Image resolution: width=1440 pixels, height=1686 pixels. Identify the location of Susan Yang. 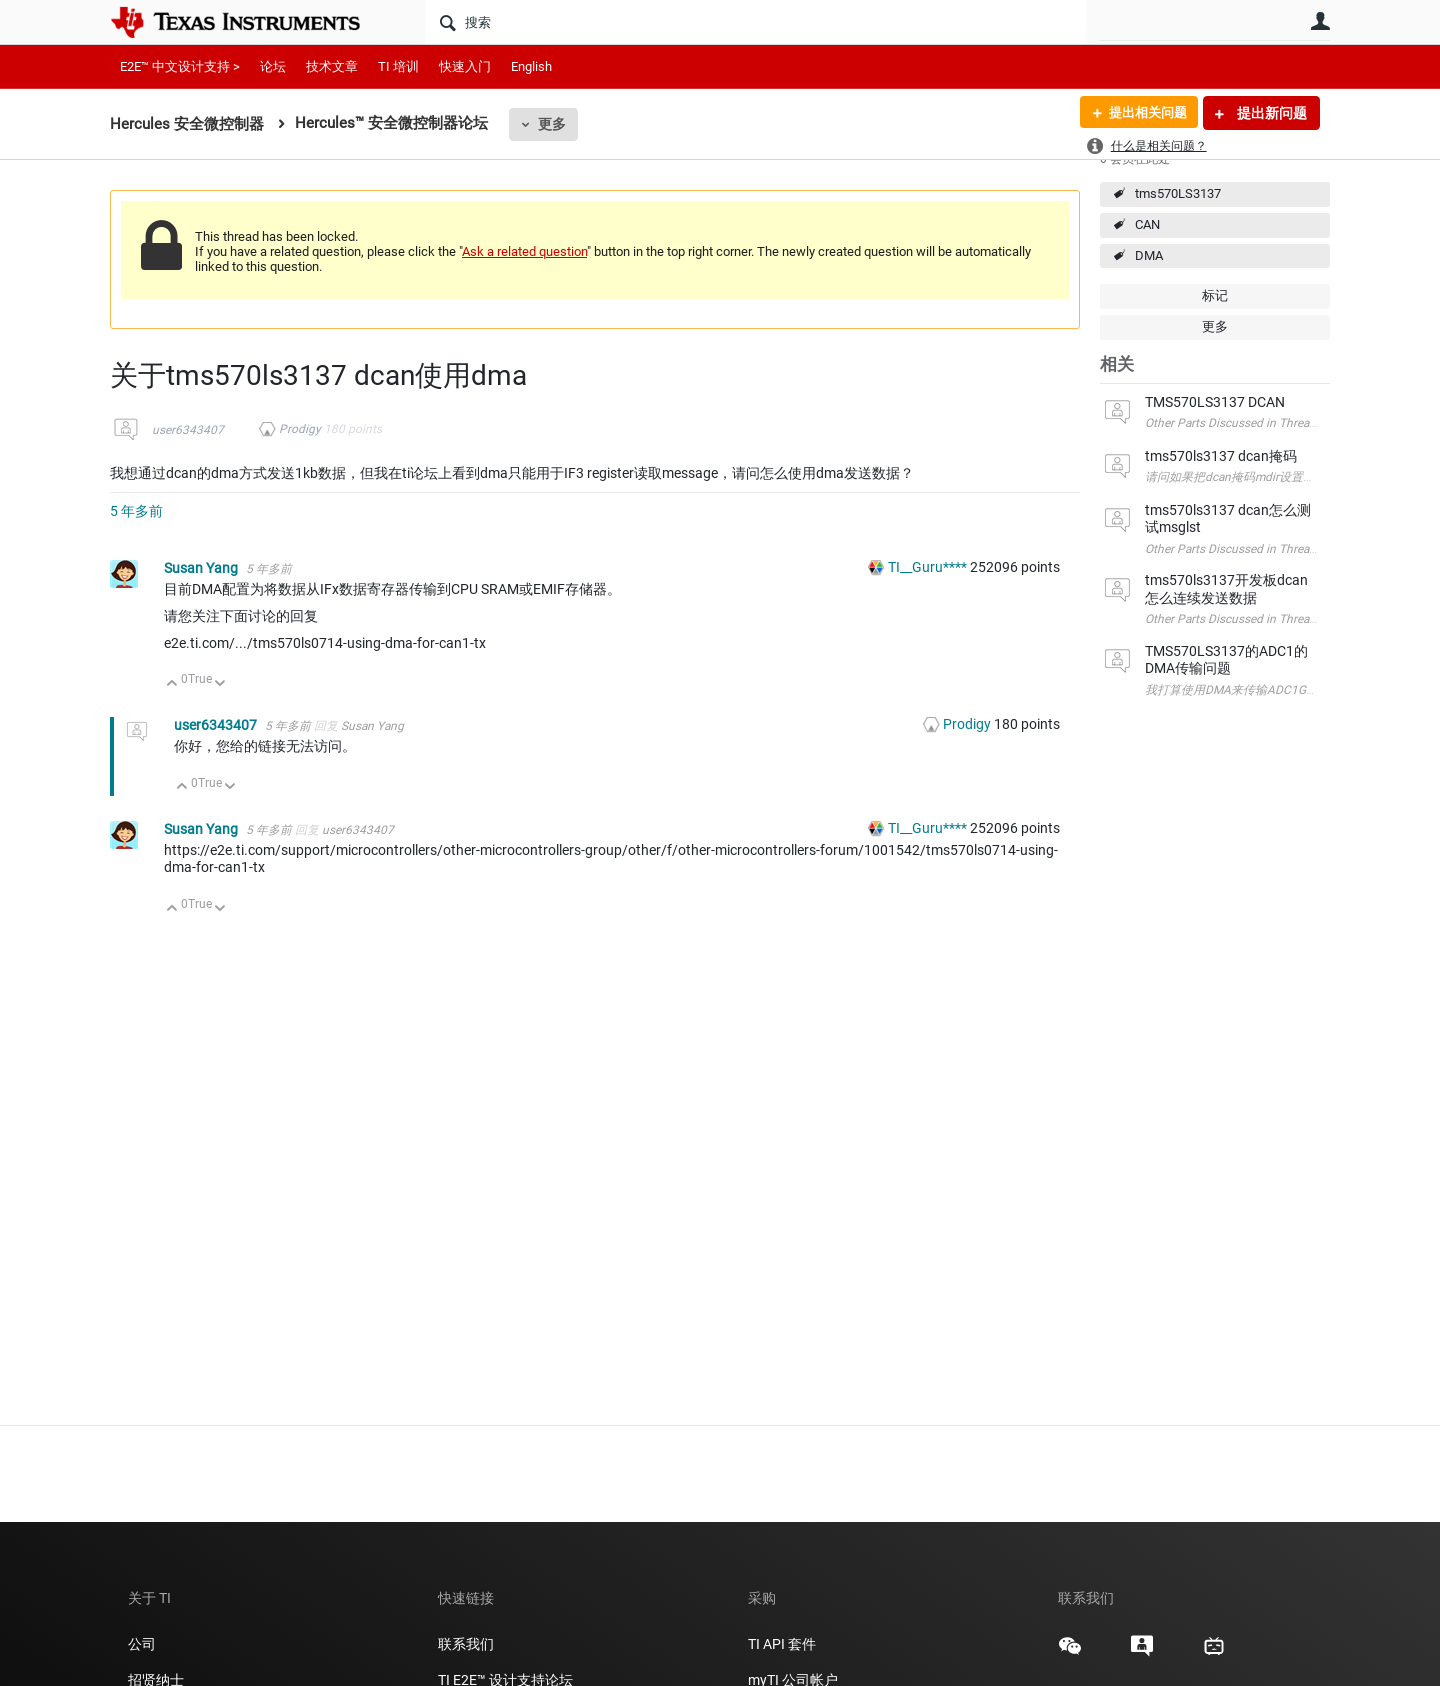
(202, 568).